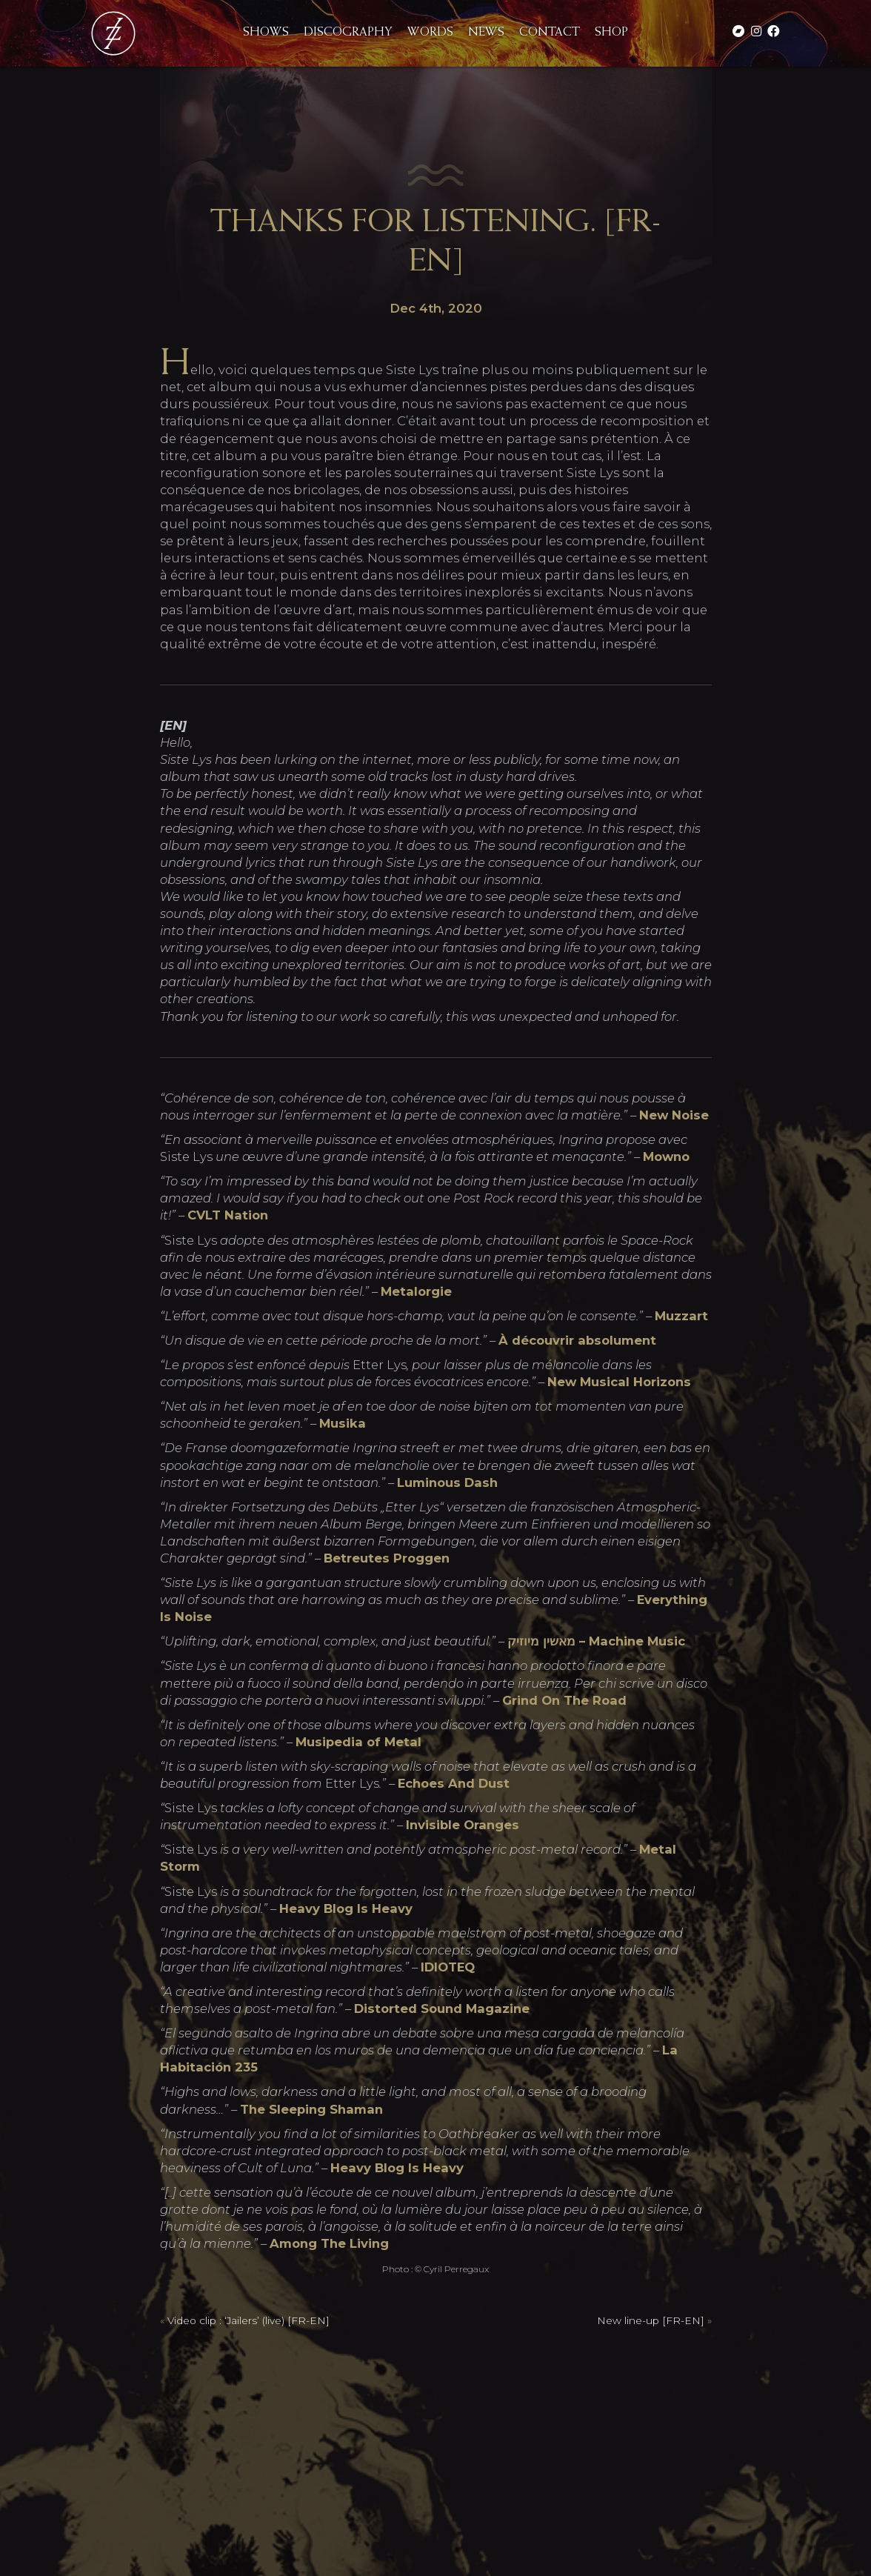 This screenshot has width=871, height=2576. What do you see at coordinates (387, 1558) in the screenshot?
I see `Betreutes Proggen` at bounding box center [387, 1558].